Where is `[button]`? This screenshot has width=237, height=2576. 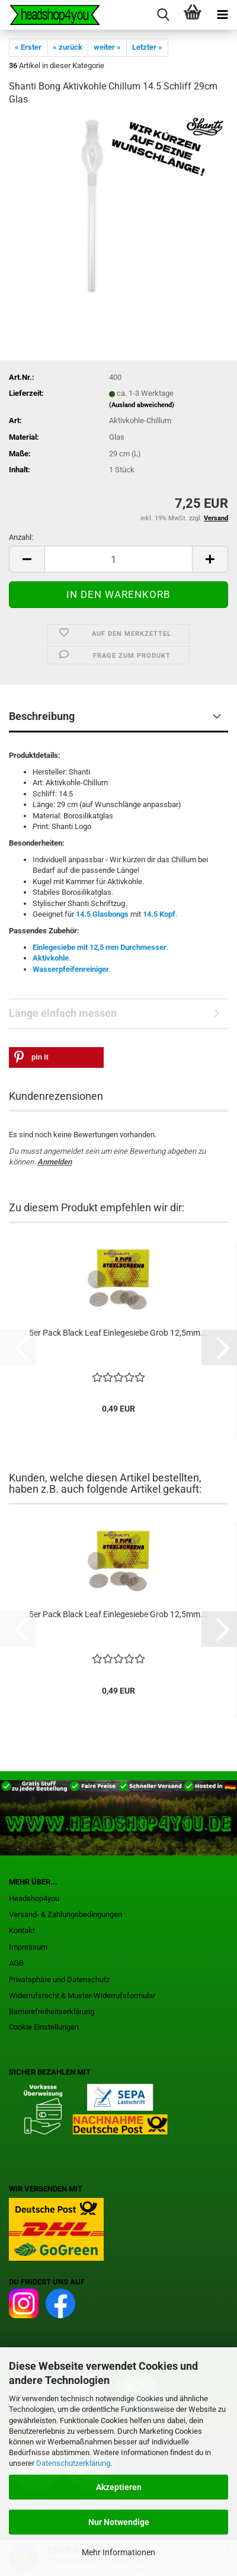
[button] is located at coordinates (26, 559).